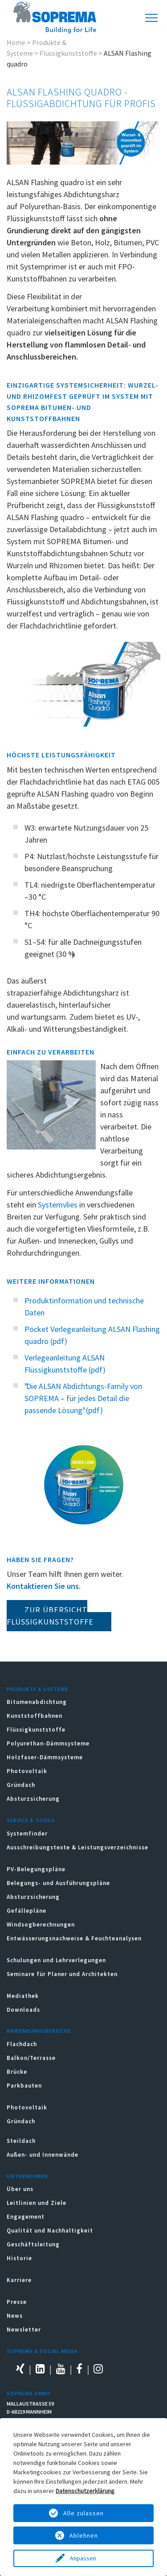 Image resolution: width=167 pixels, height=2576 pixels. Describe the element at coordinates (15, 2316) in the screenshot. I see `News` at that location.